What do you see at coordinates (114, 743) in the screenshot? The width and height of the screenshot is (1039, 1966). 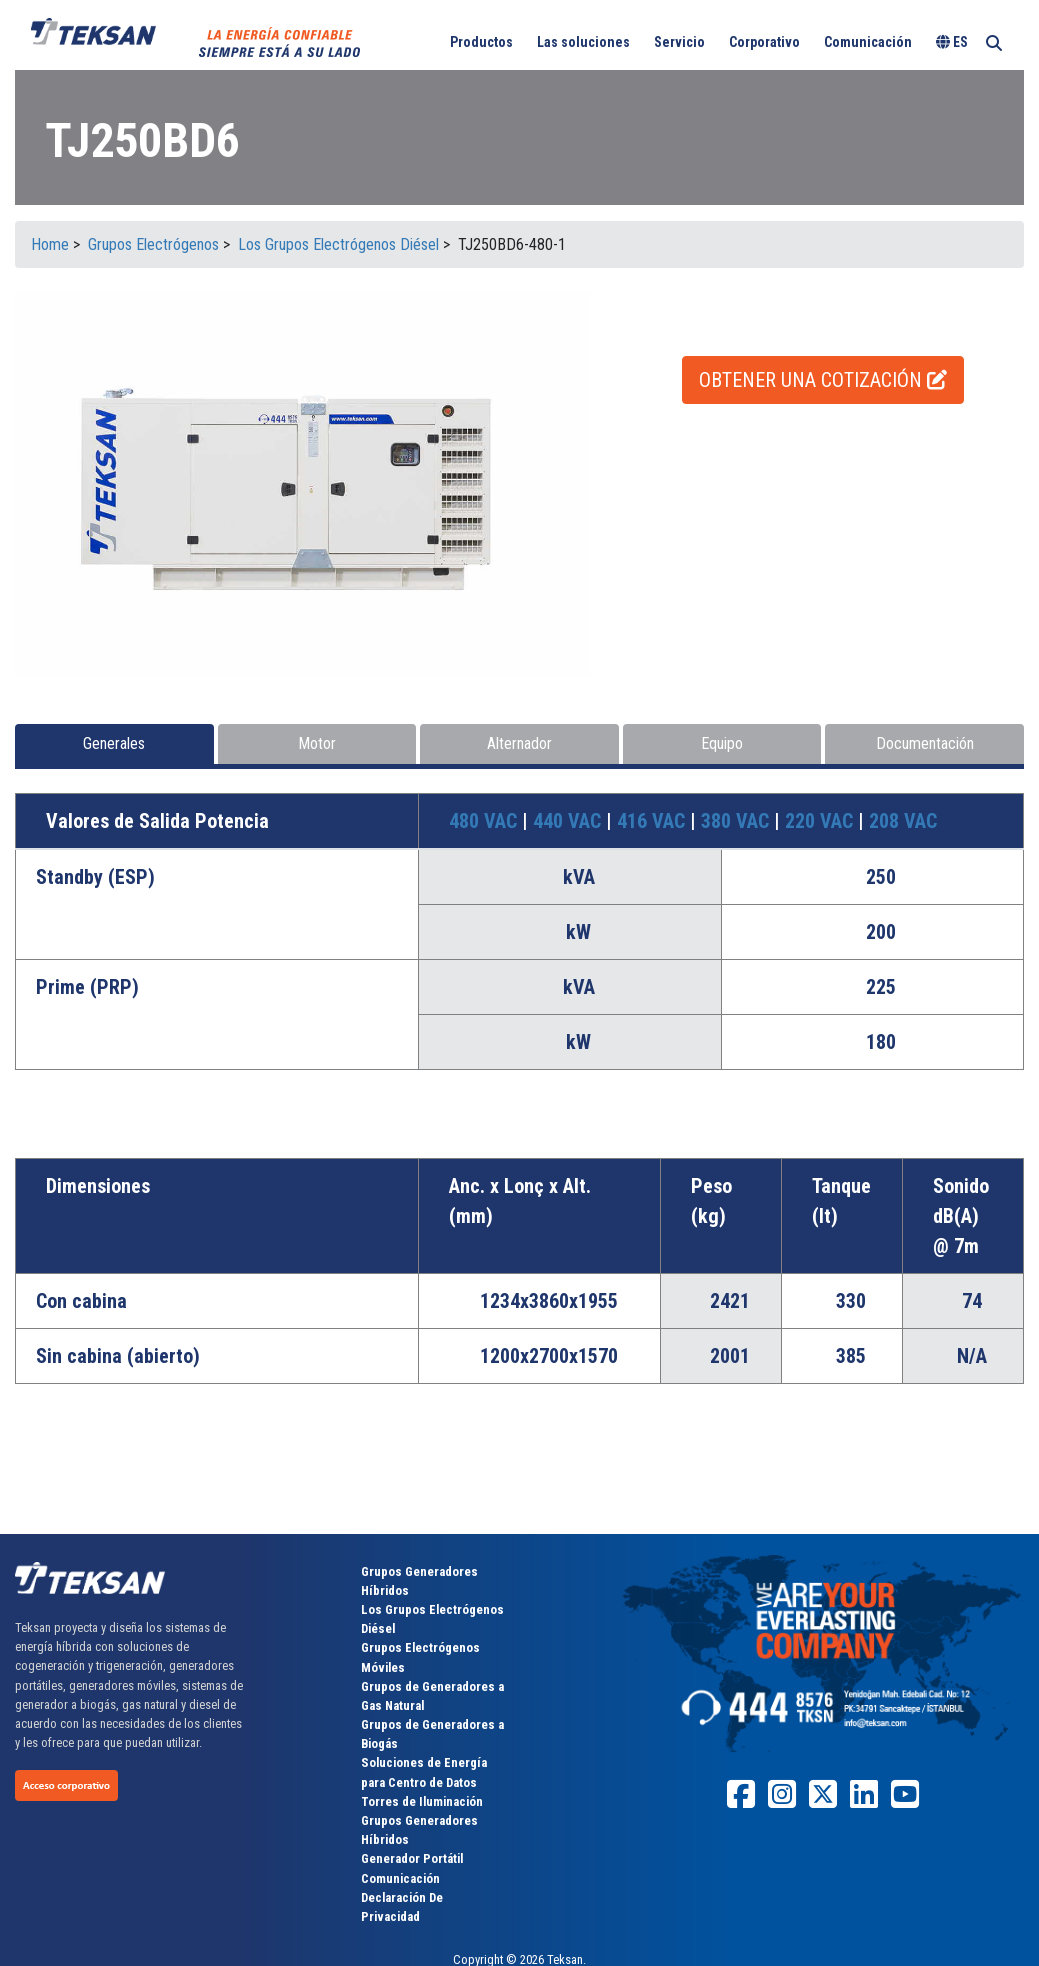 I see `Generales` at bounding box center [114, 743].